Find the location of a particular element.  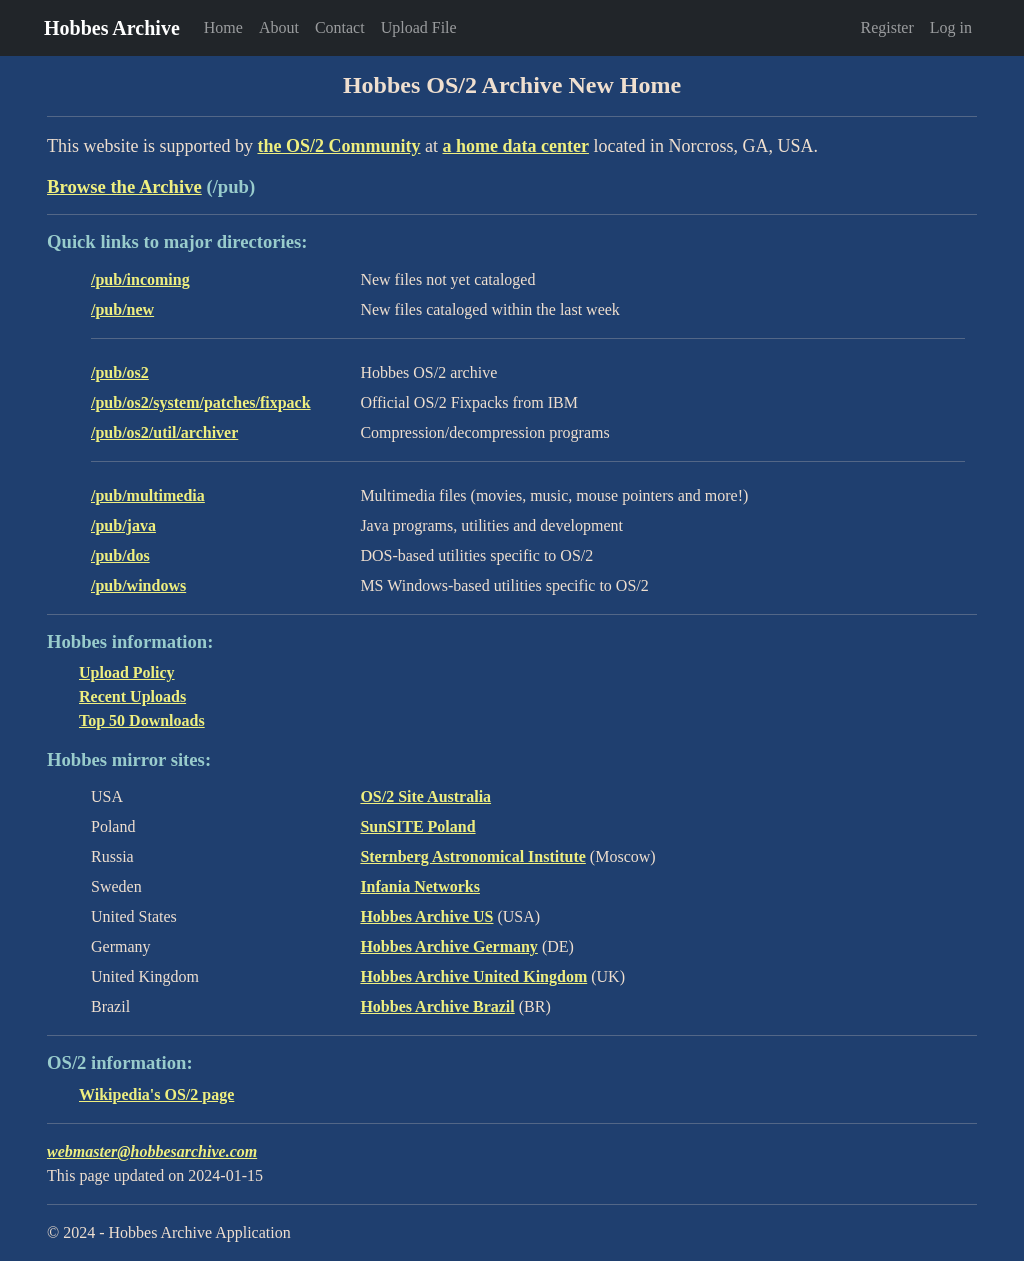

OS/2 Site Australia is located at coordinates (425, 796).